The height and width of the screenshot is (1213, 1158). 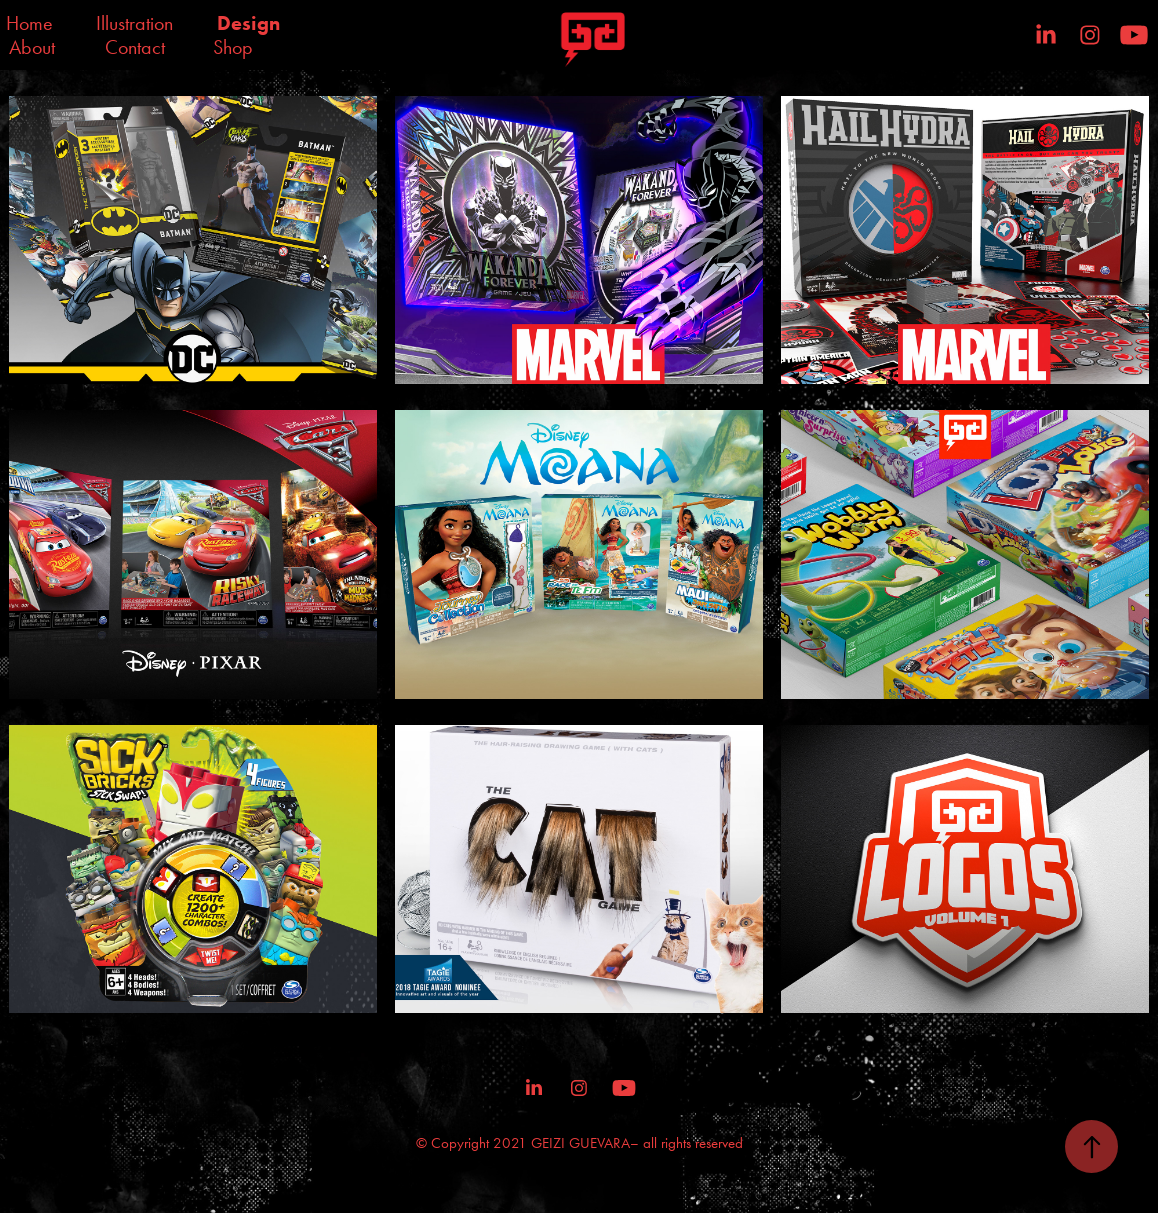 What do you see at coordinates (135, 47) in the screenshot?
I see `Contact` at bounding box center [135, 47].